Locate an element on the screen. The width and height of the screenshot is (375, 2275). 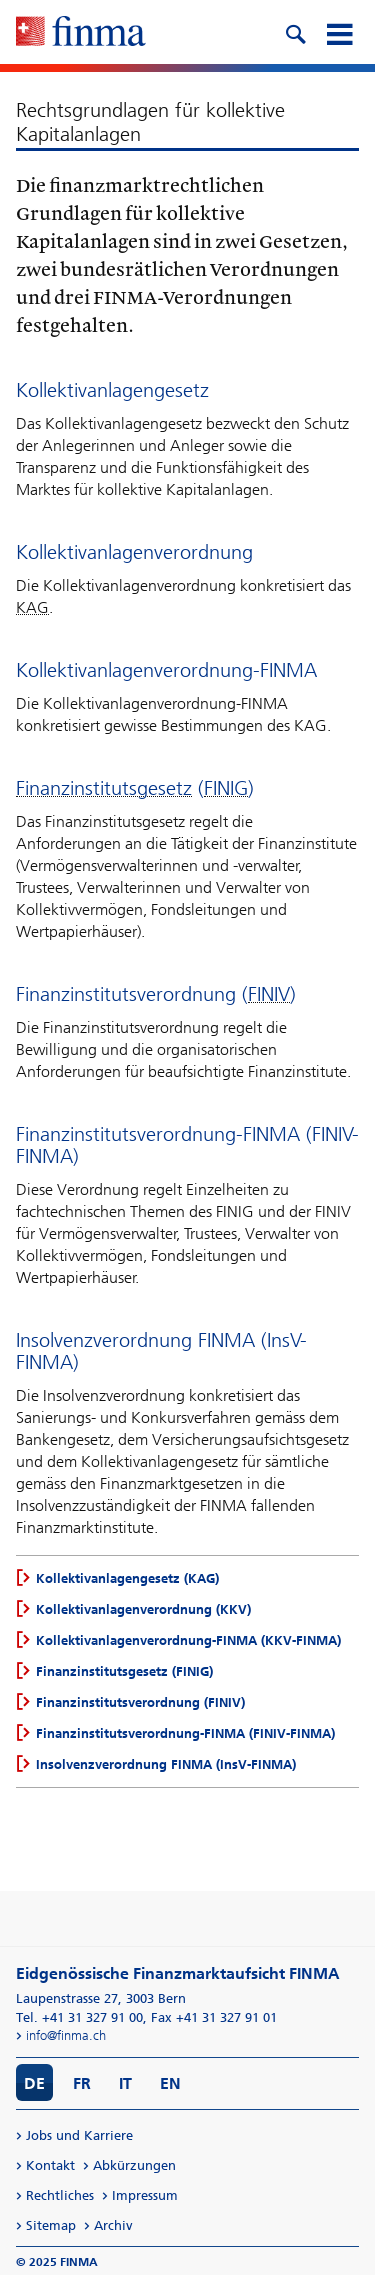
[search icon] is located at coordinates (295, 32).